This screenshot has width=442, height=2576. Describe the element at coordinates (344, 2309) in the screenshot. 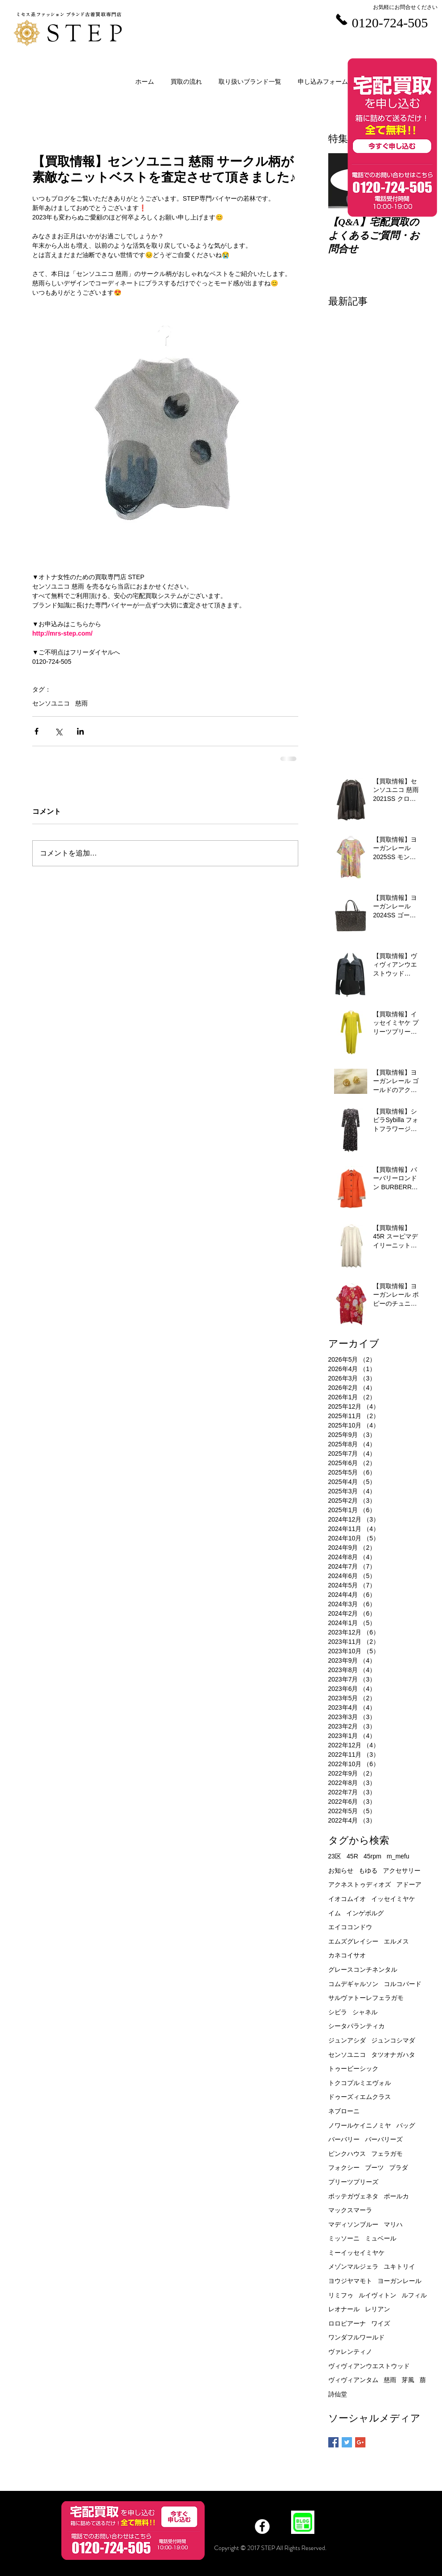

I see `レオナール` at that location.